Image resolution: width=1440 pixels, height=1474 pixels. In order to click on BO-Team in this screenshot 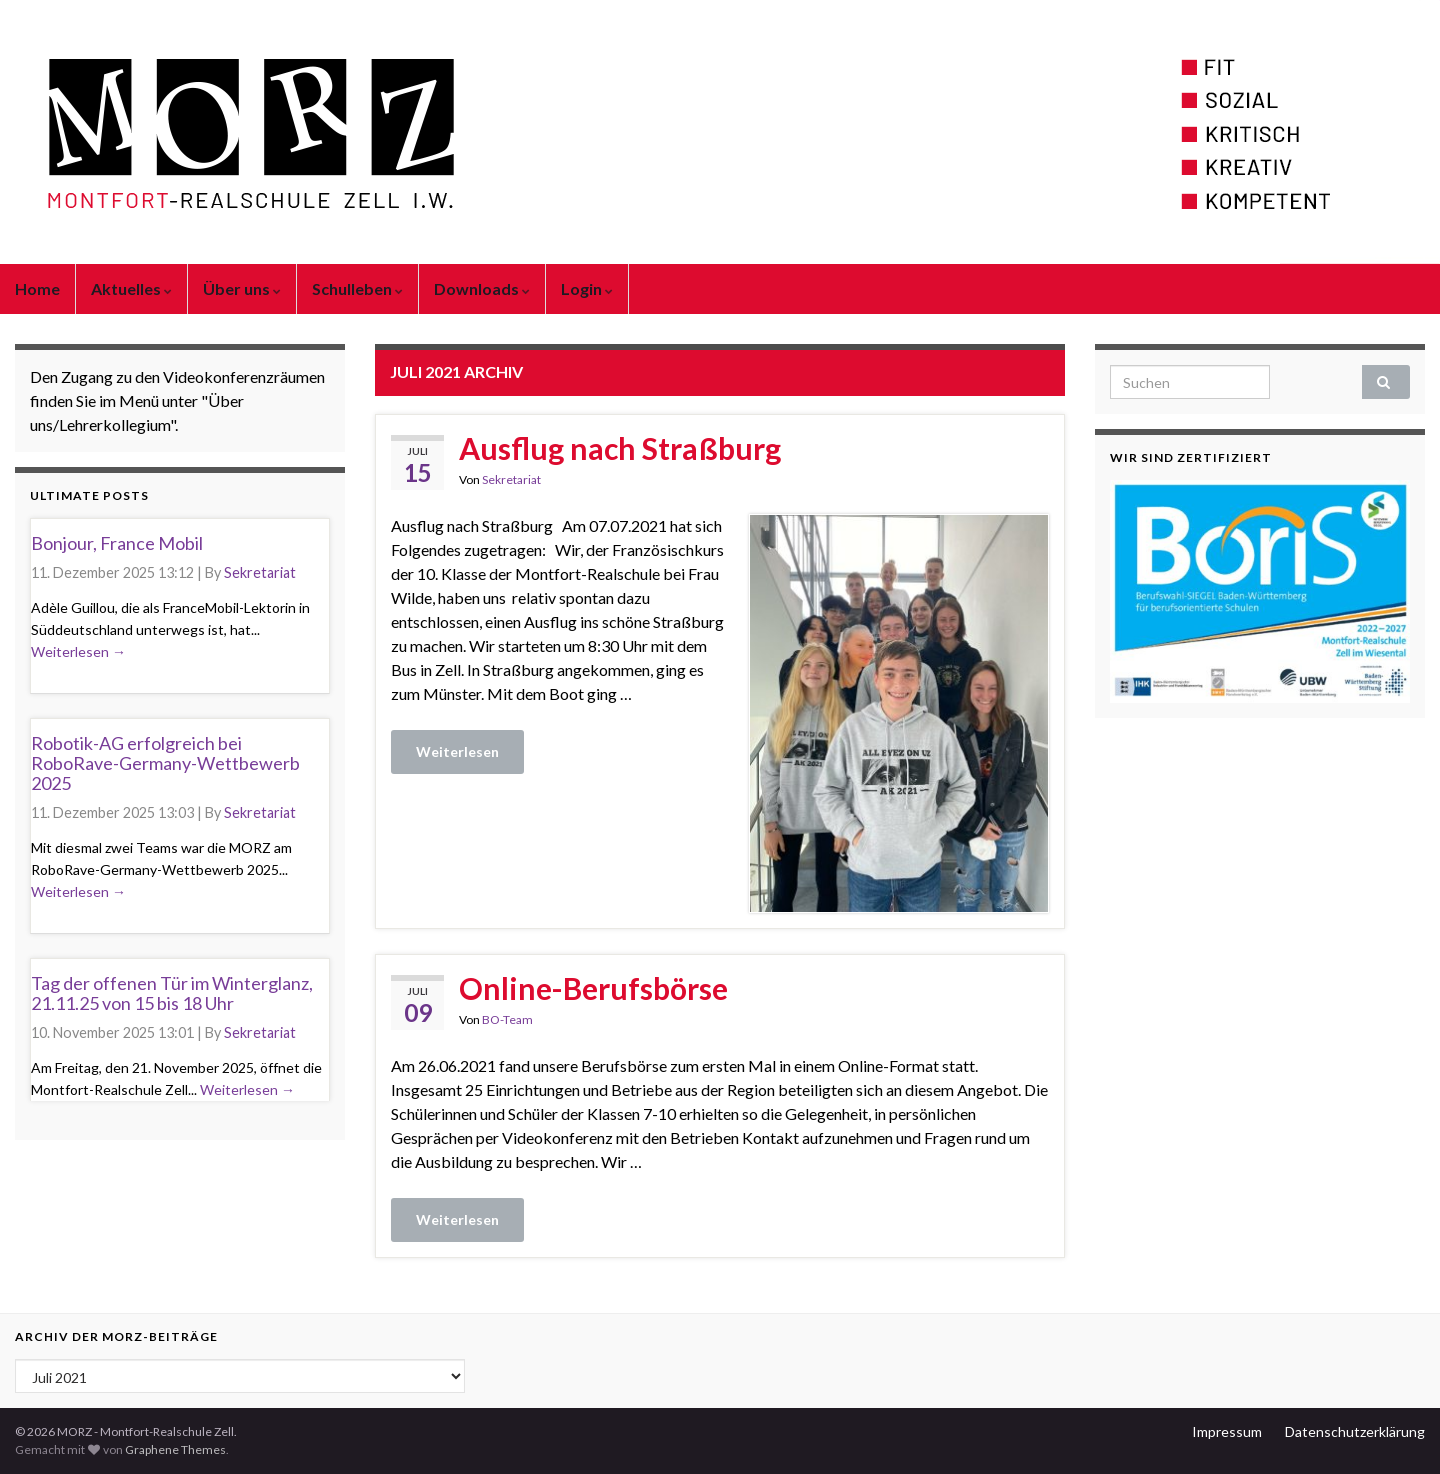, I will do `click(507, 1019)`.